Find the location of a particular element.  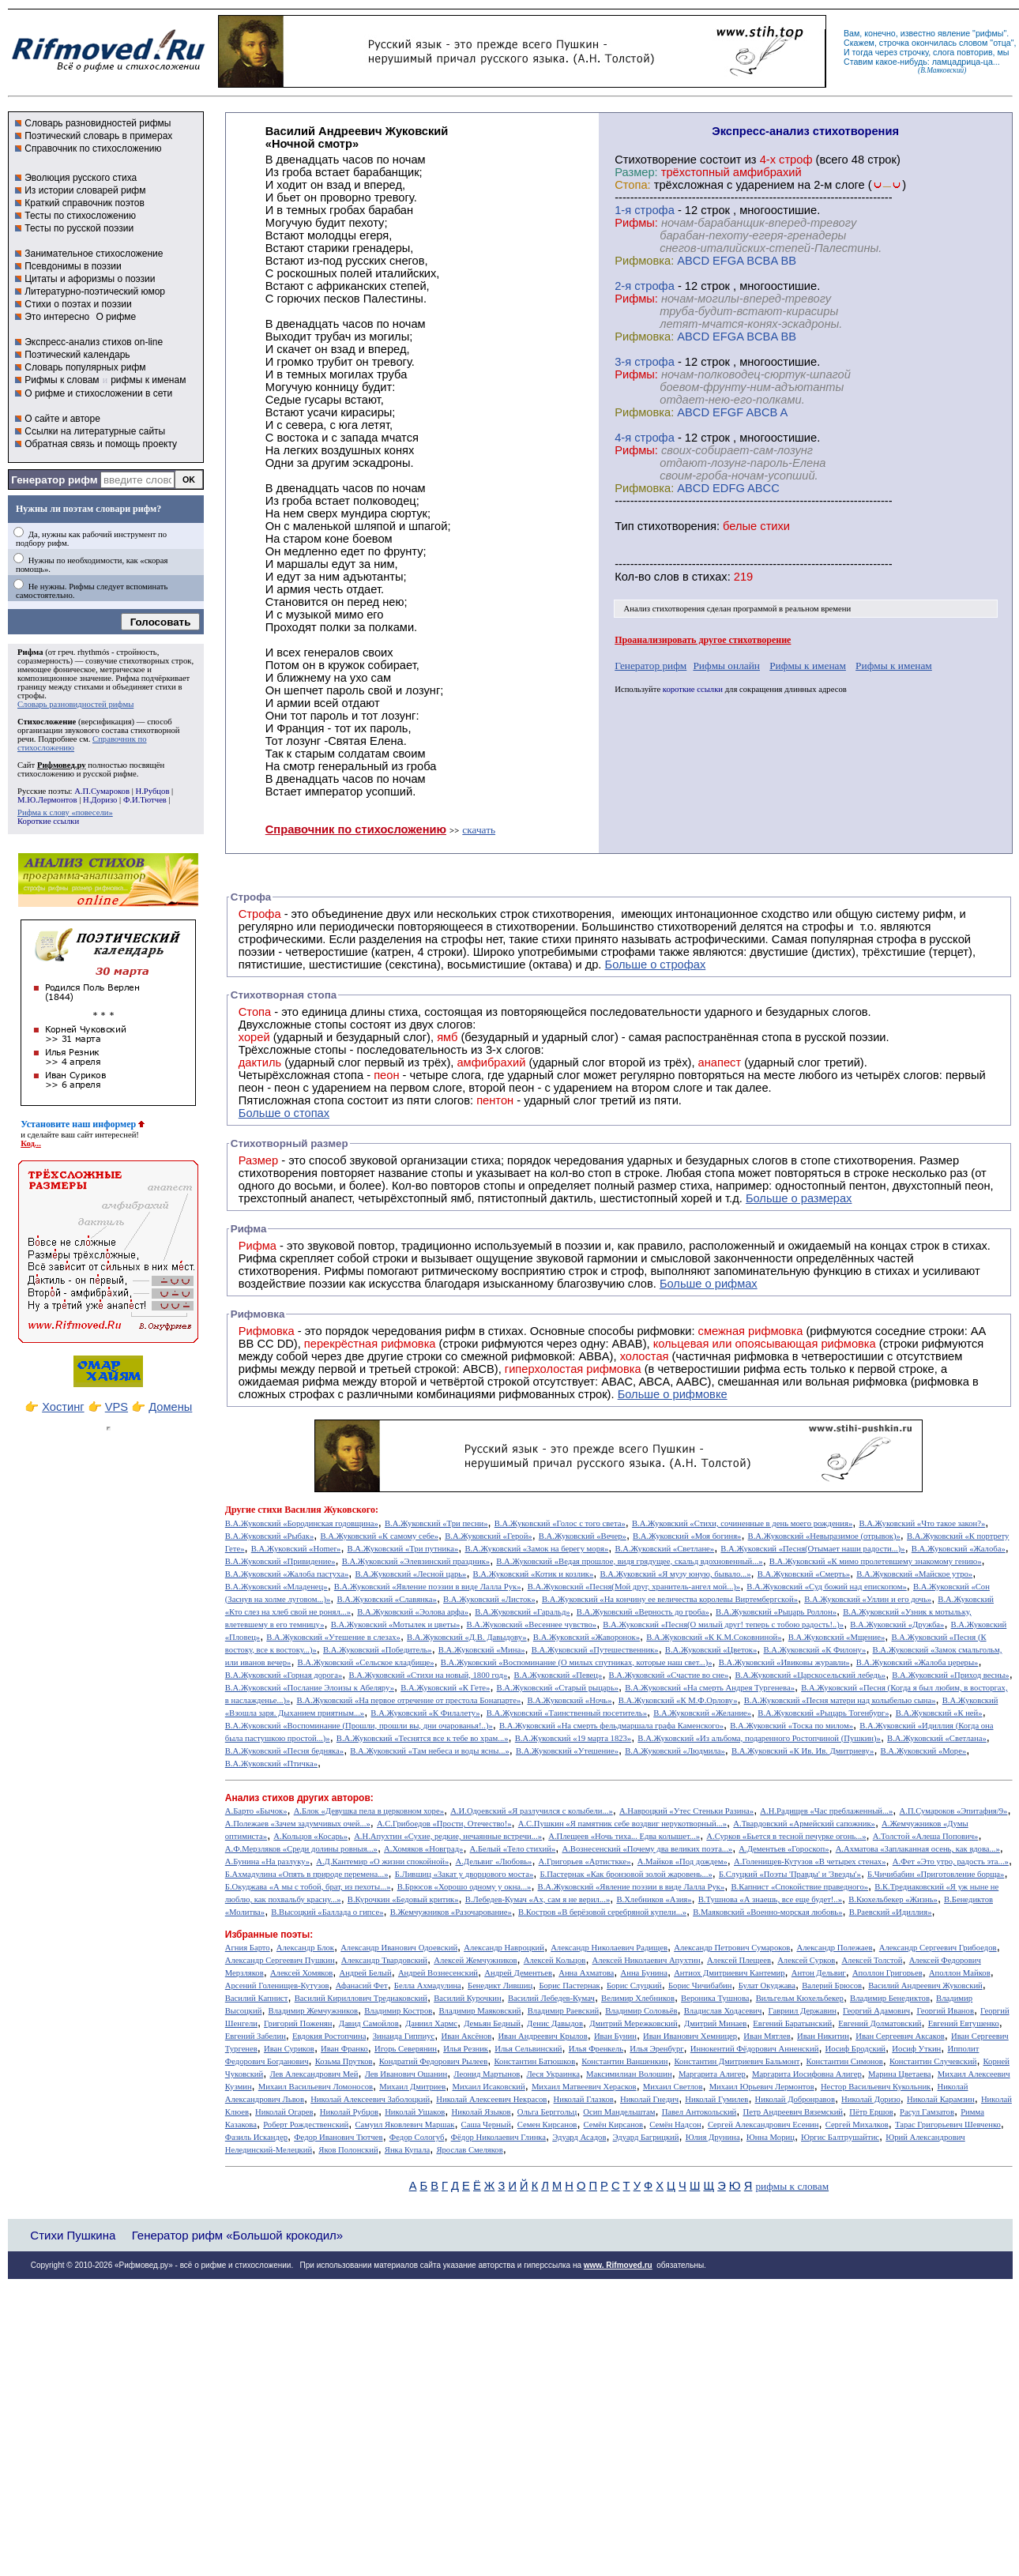

Пётр Ершов is located at coordinates (871, 2112).